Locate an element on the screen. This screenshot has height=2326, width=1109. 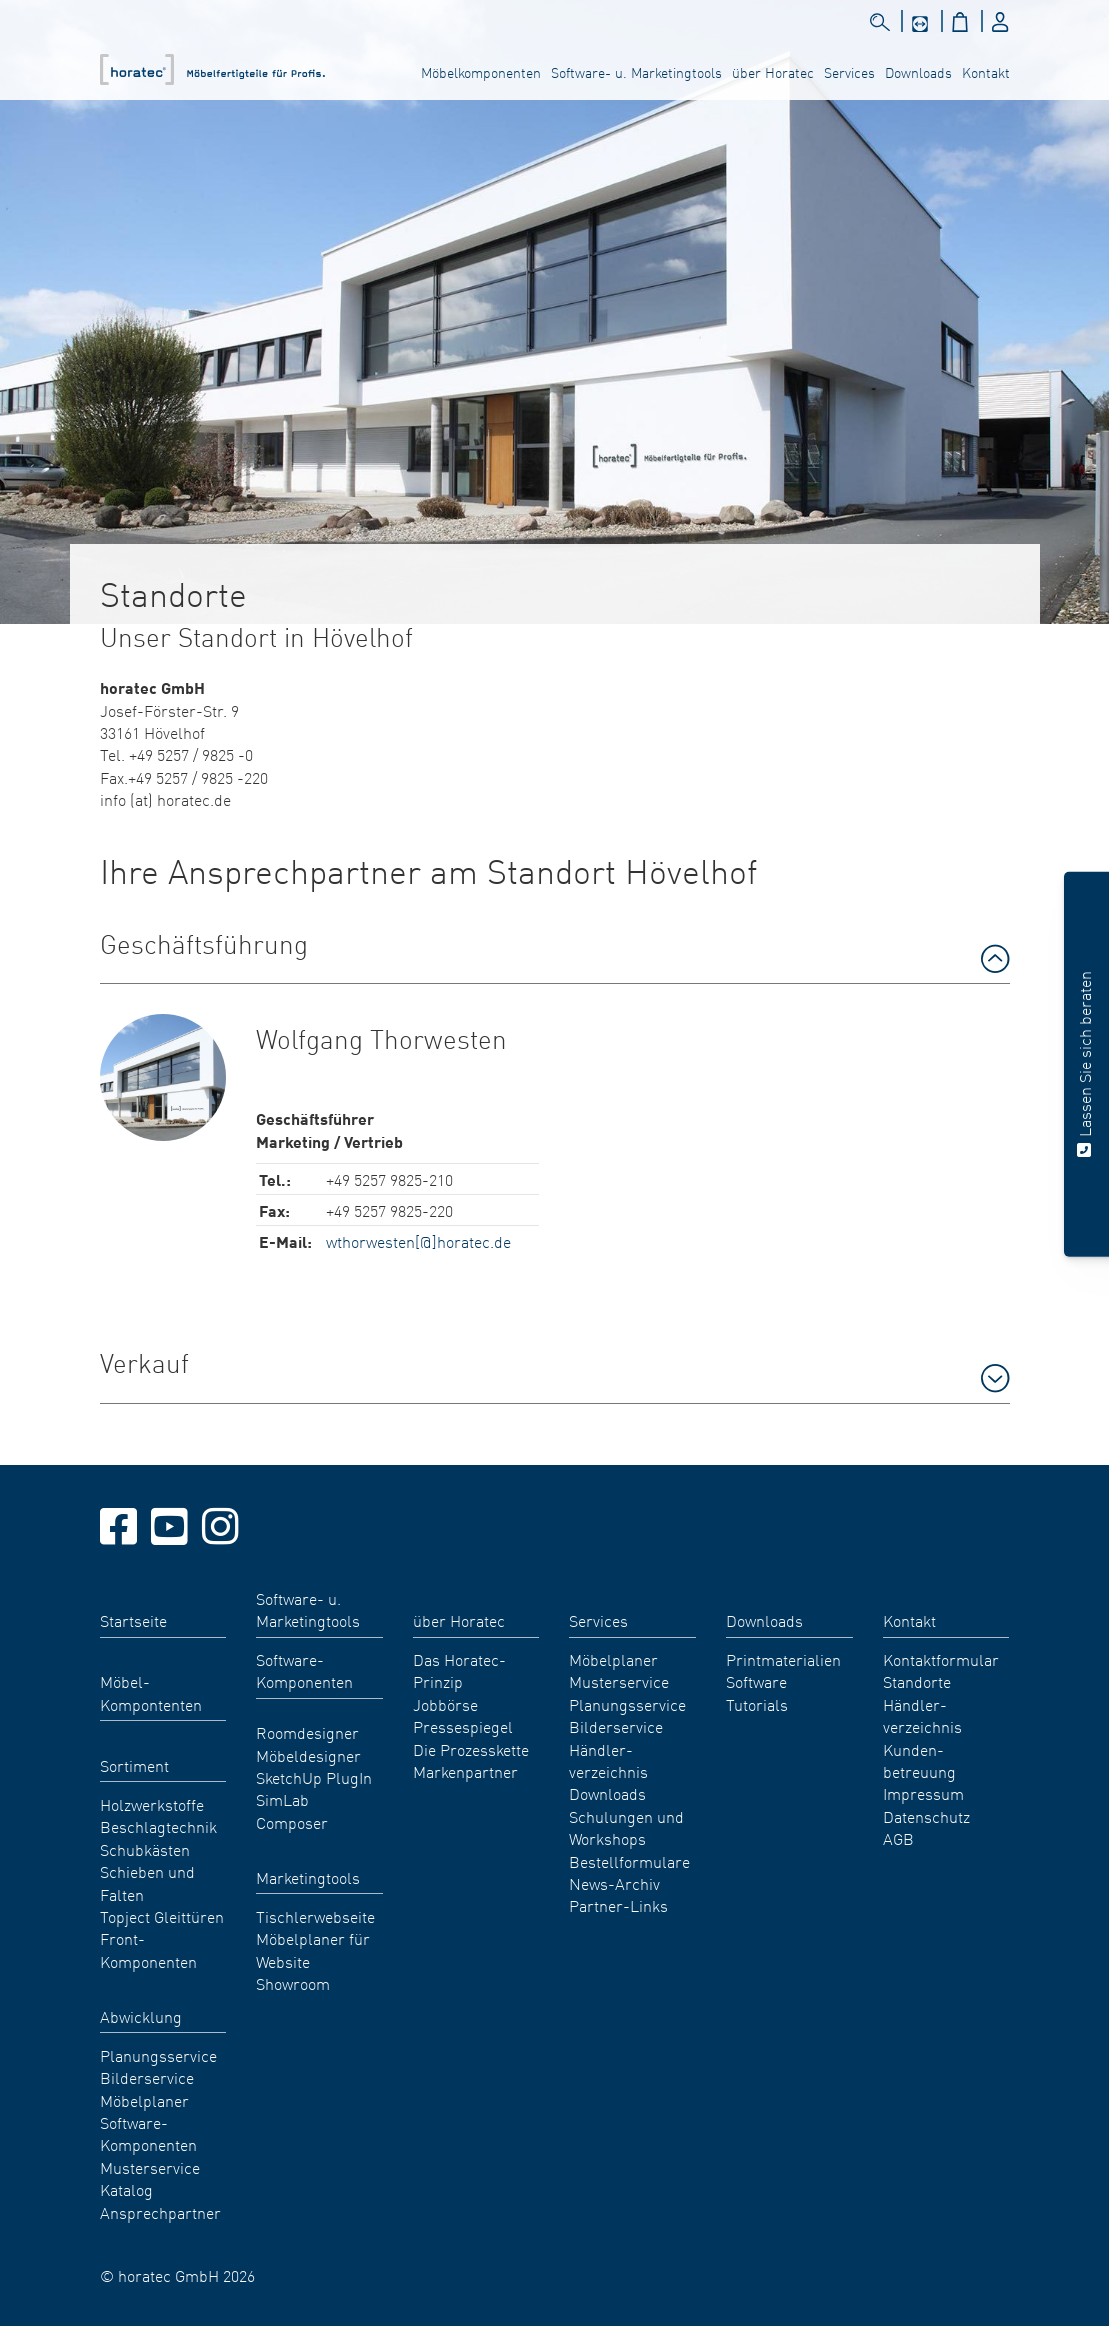
Front-Komponenten is located at coordinates (148, 1949).